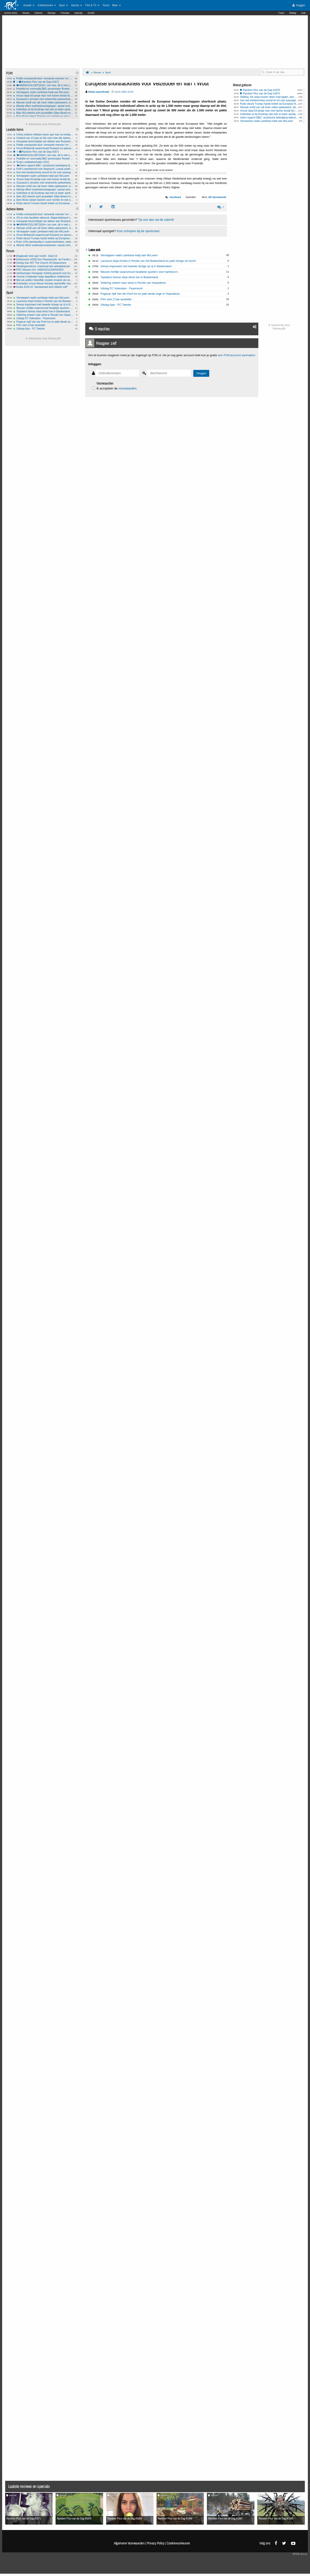  What do you see at coordinates (138, 231) in the screenshot?
I see `Kom schrijven bij de sportcrew!` at bounding box center [138, 231].